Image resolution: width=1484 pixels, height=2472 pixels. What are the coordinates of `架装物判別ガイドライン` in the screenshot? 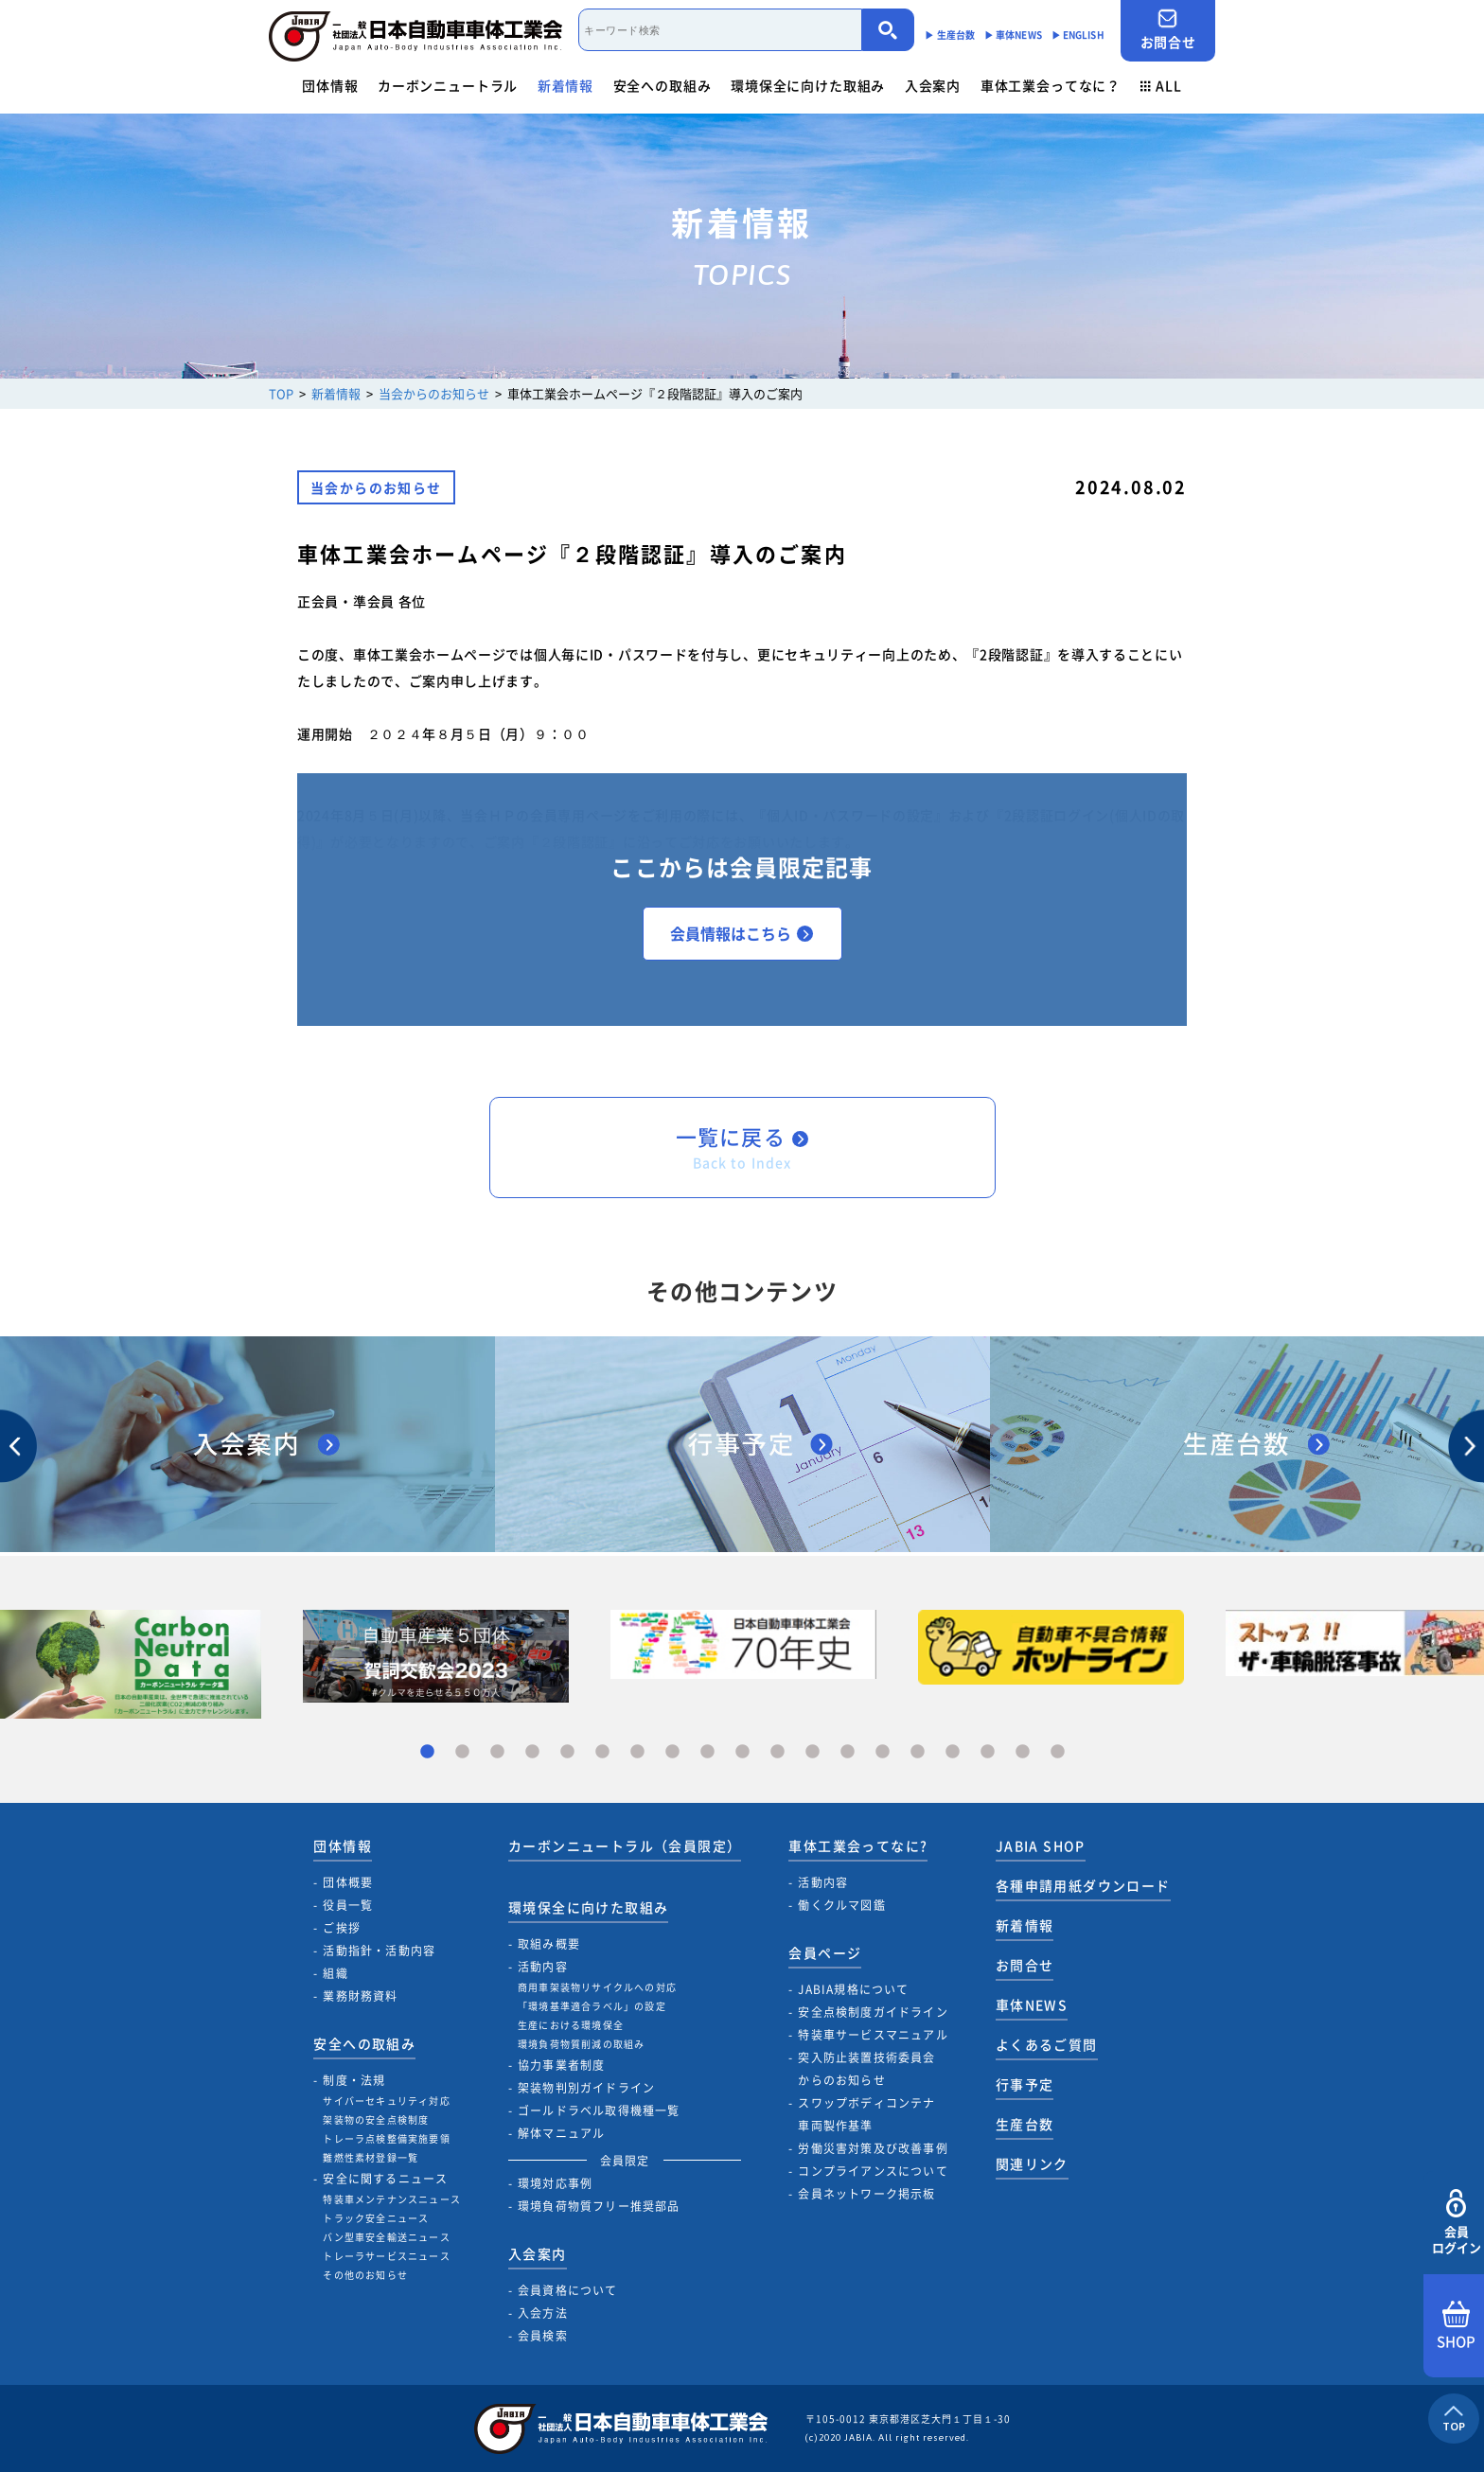 It's located at (586, 2087).